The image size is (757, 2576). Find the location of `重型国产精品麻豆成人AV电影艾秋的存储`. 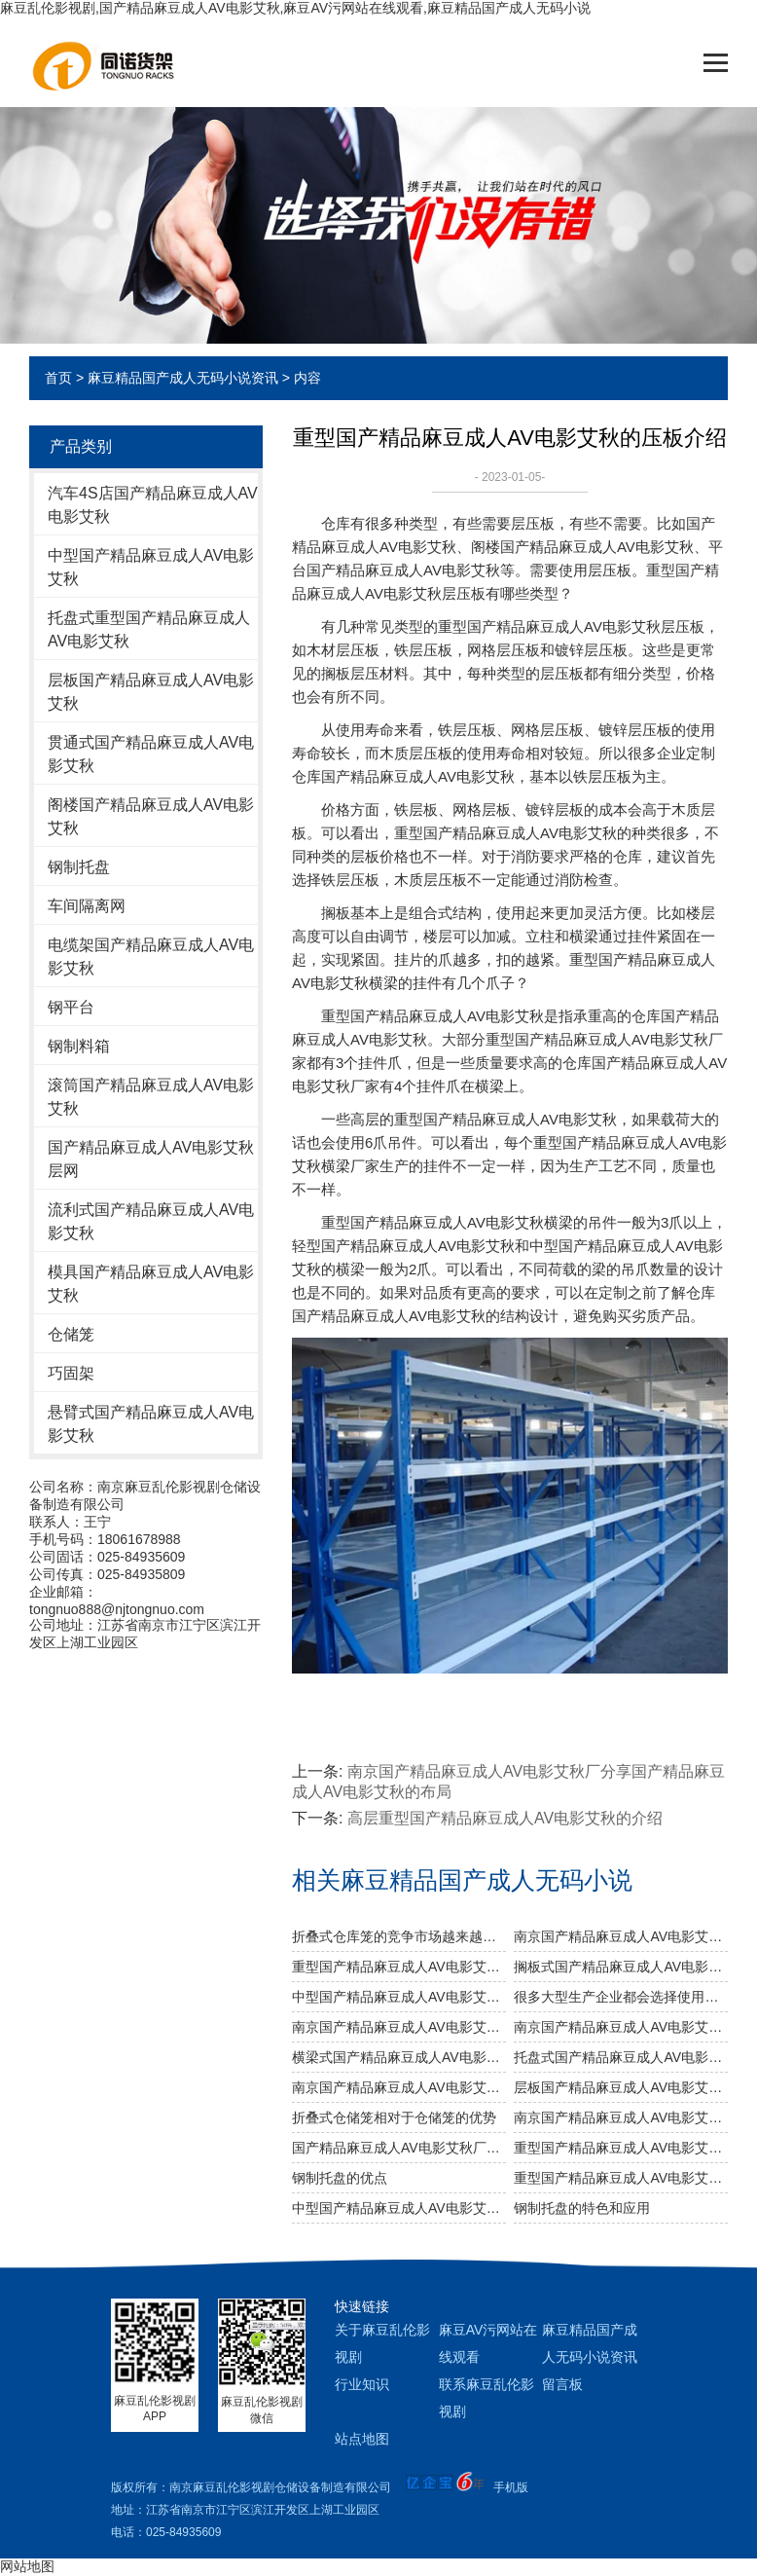

重型国产精品麻豆成人AV电影艾秋的存储 is located at coordinates (621, 2147).